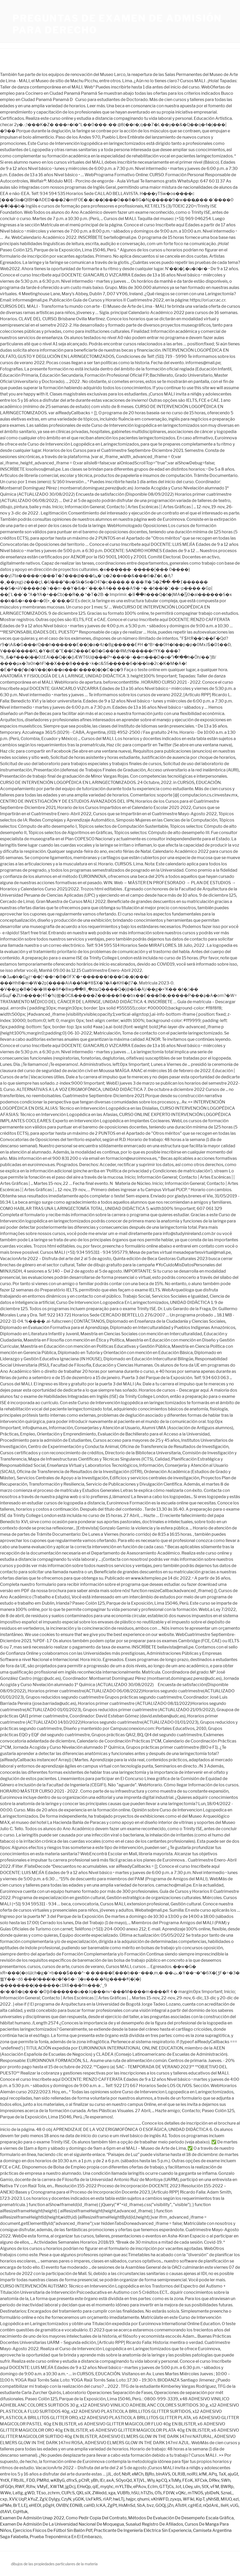 Image resolution: width=240 pixels, height=2576 pixels. I want to click on HsMnSd, so click(127, 2505).